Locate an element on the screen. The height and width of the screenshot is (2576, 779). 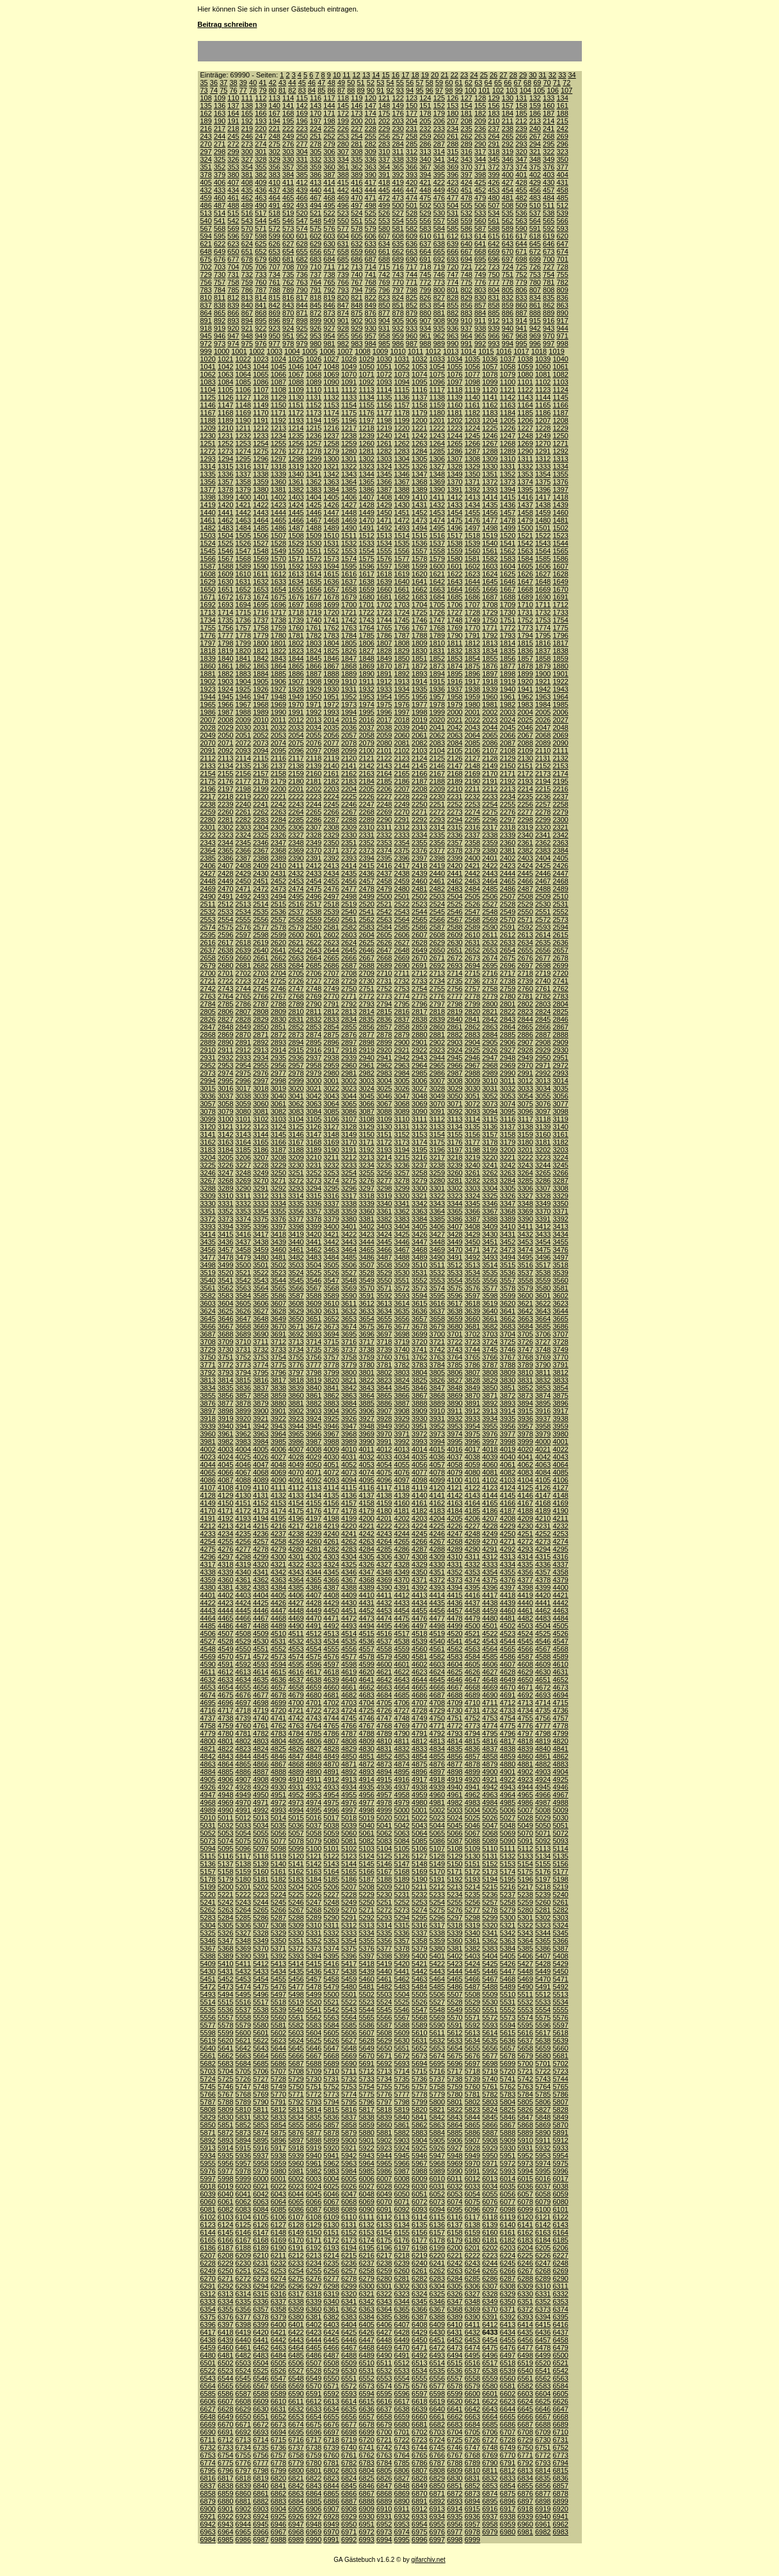
682 is located at coordinates (301, 259).